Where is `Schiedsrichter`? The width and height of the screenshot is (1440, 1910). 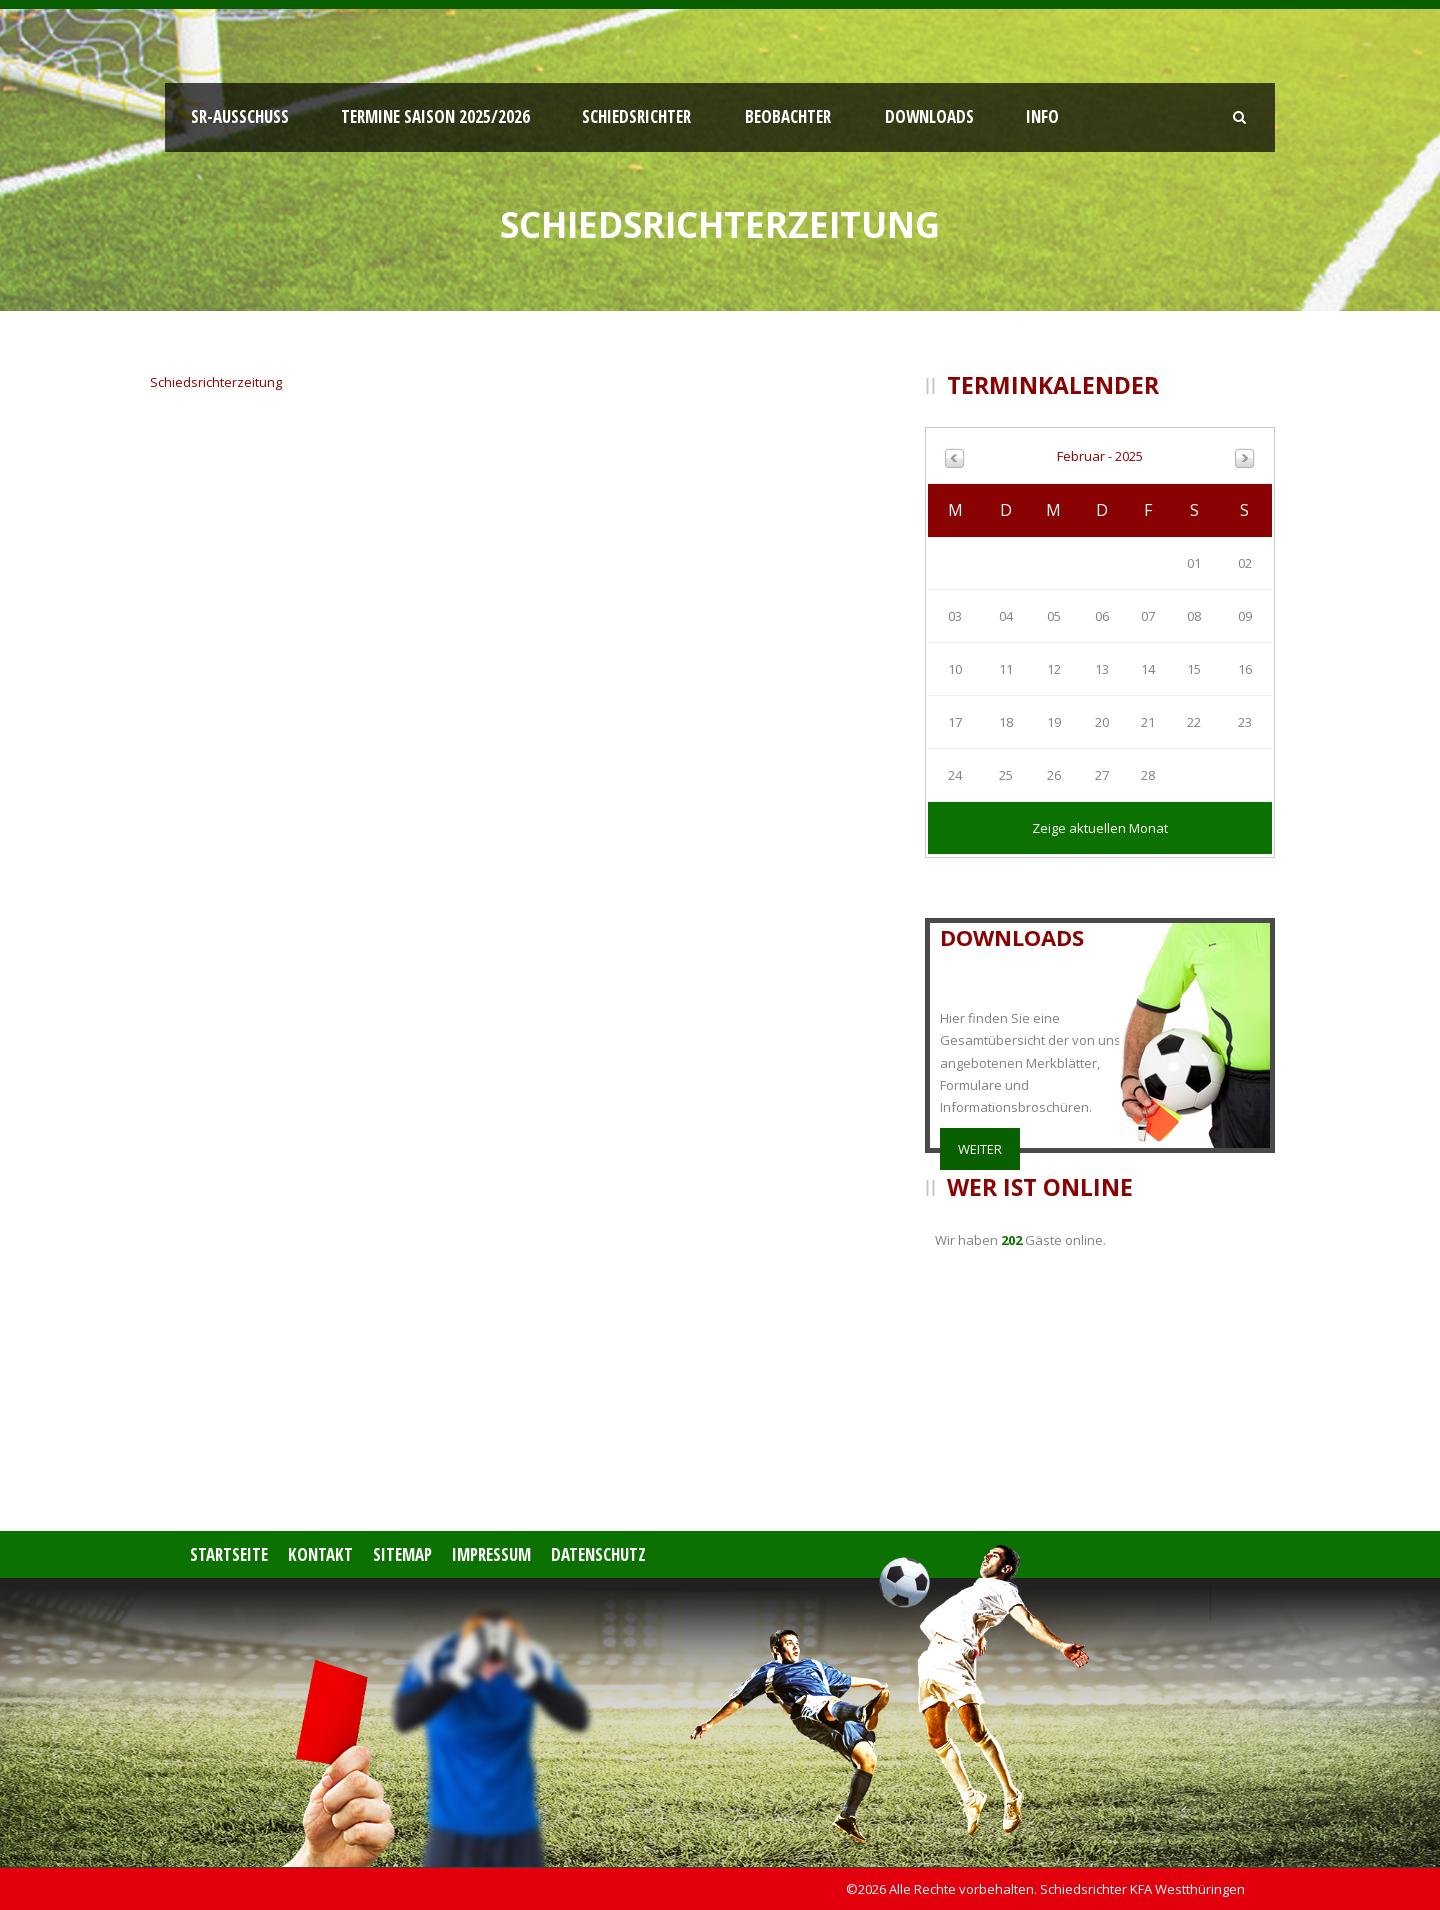
Schiedsrichter is located at coordinates (636, 116).